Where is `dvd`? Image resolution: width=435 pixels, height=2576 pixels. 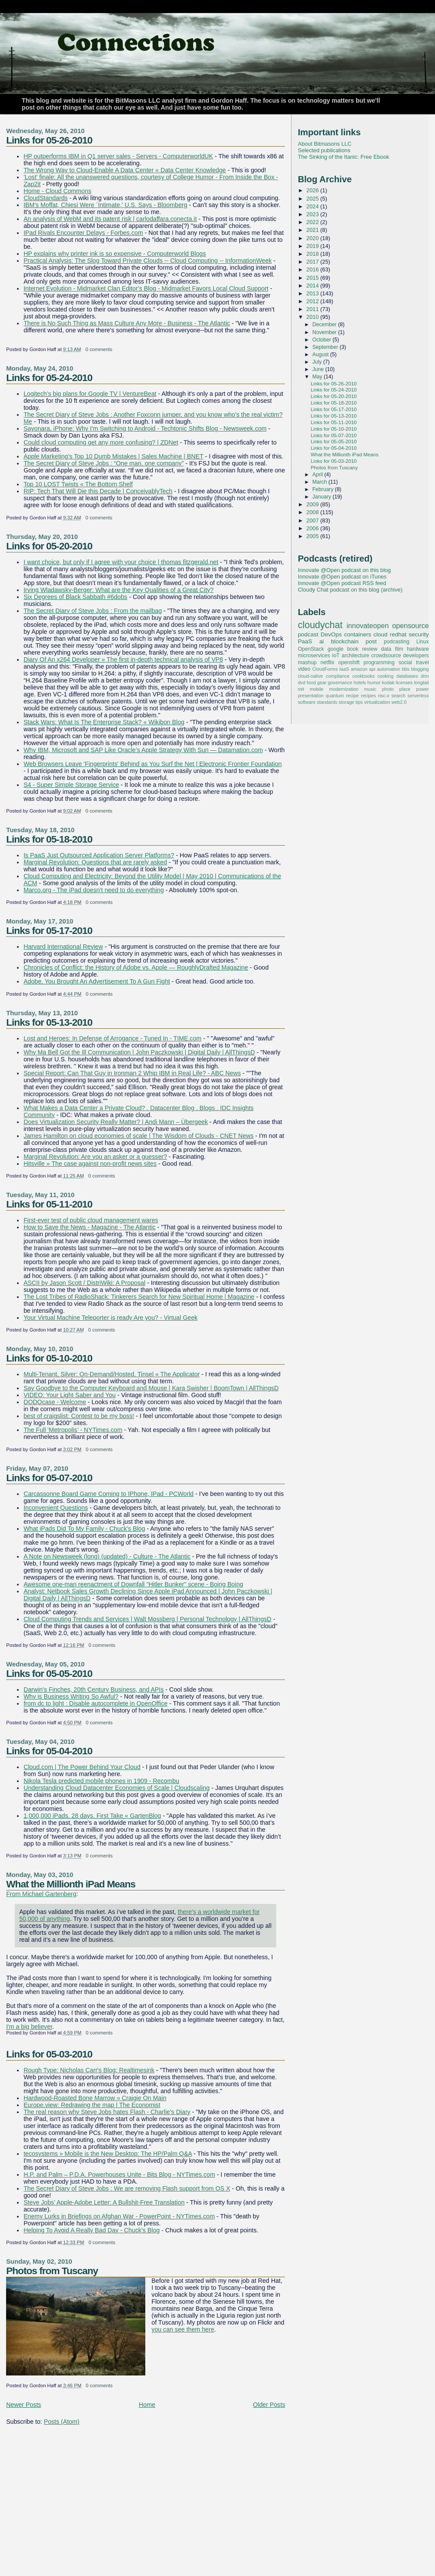
dvd is located at coordinates (301, 682).